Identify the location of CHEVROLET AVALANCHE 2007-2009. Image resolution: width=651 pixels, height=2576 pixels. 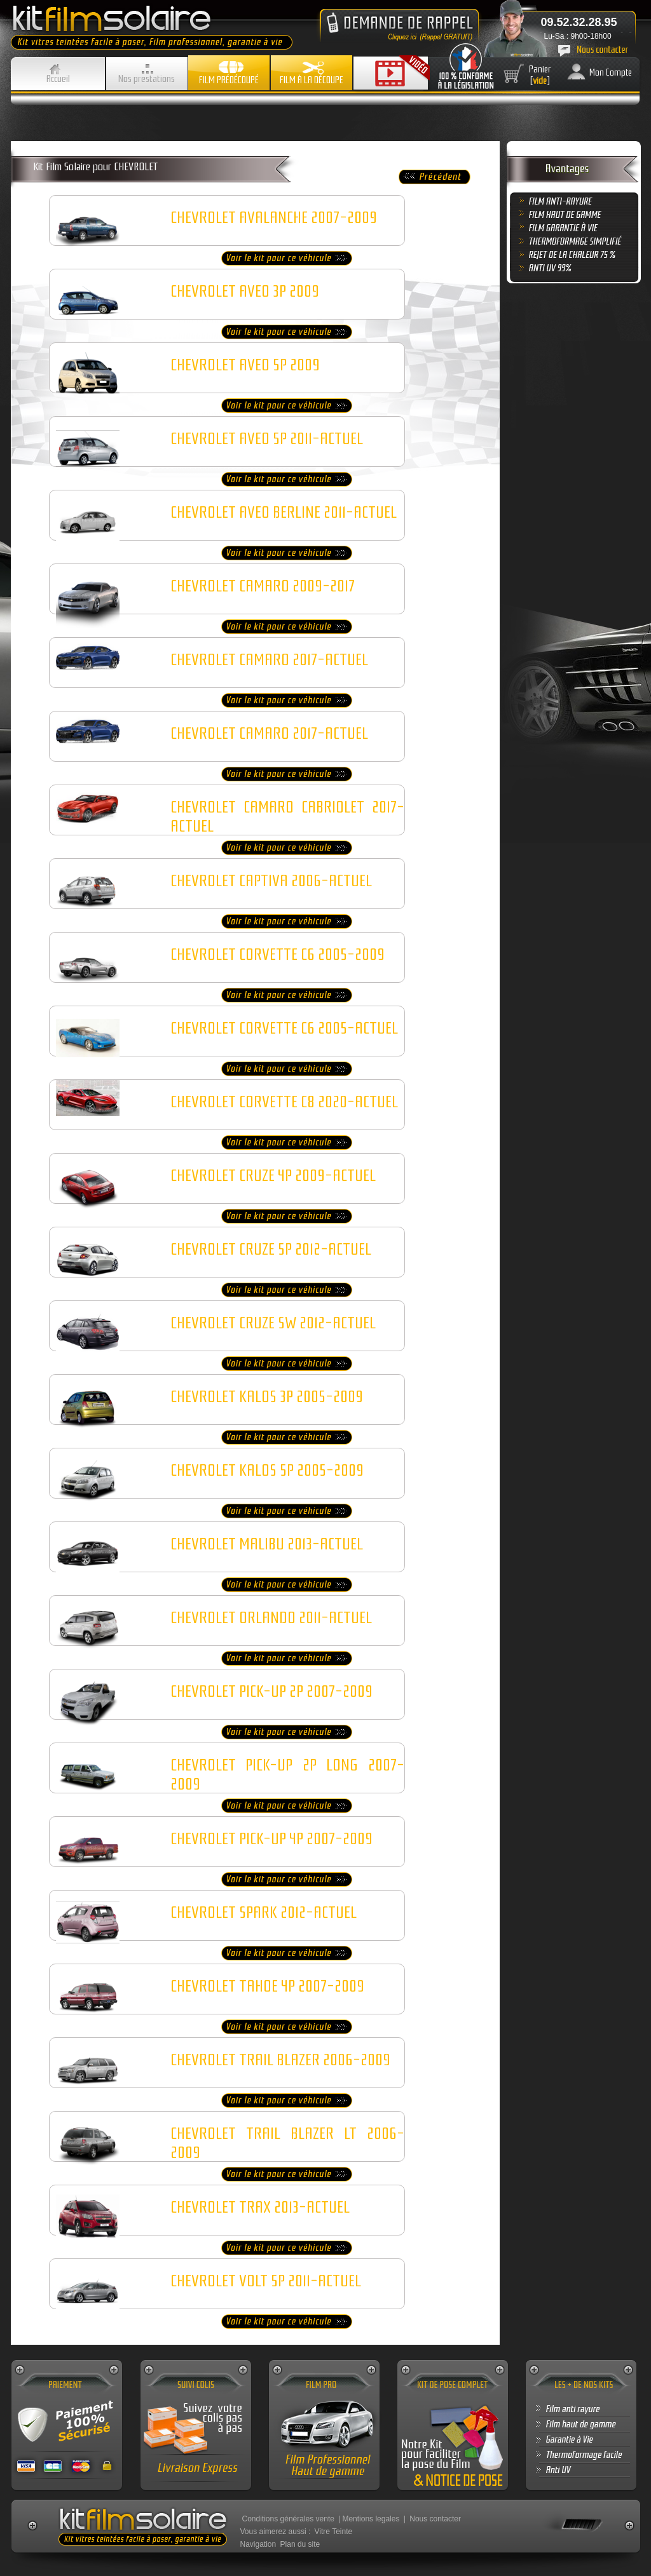
(273, 217).